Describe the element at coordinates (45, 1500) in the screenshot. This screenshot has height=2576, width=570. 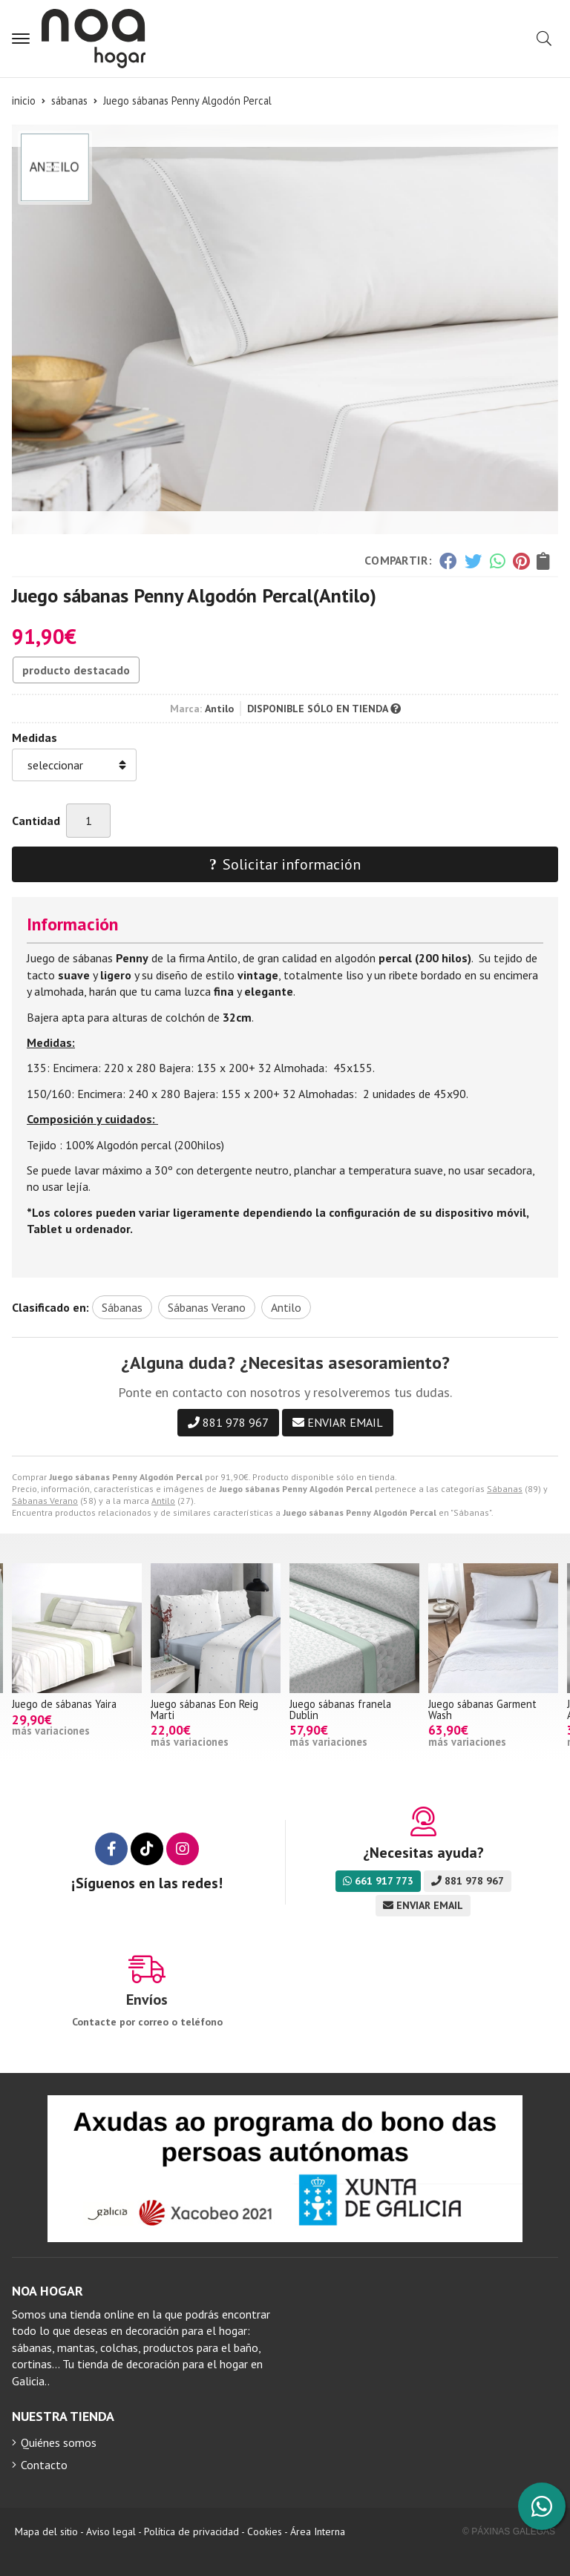
I see `Sábanas Verano` at that location.